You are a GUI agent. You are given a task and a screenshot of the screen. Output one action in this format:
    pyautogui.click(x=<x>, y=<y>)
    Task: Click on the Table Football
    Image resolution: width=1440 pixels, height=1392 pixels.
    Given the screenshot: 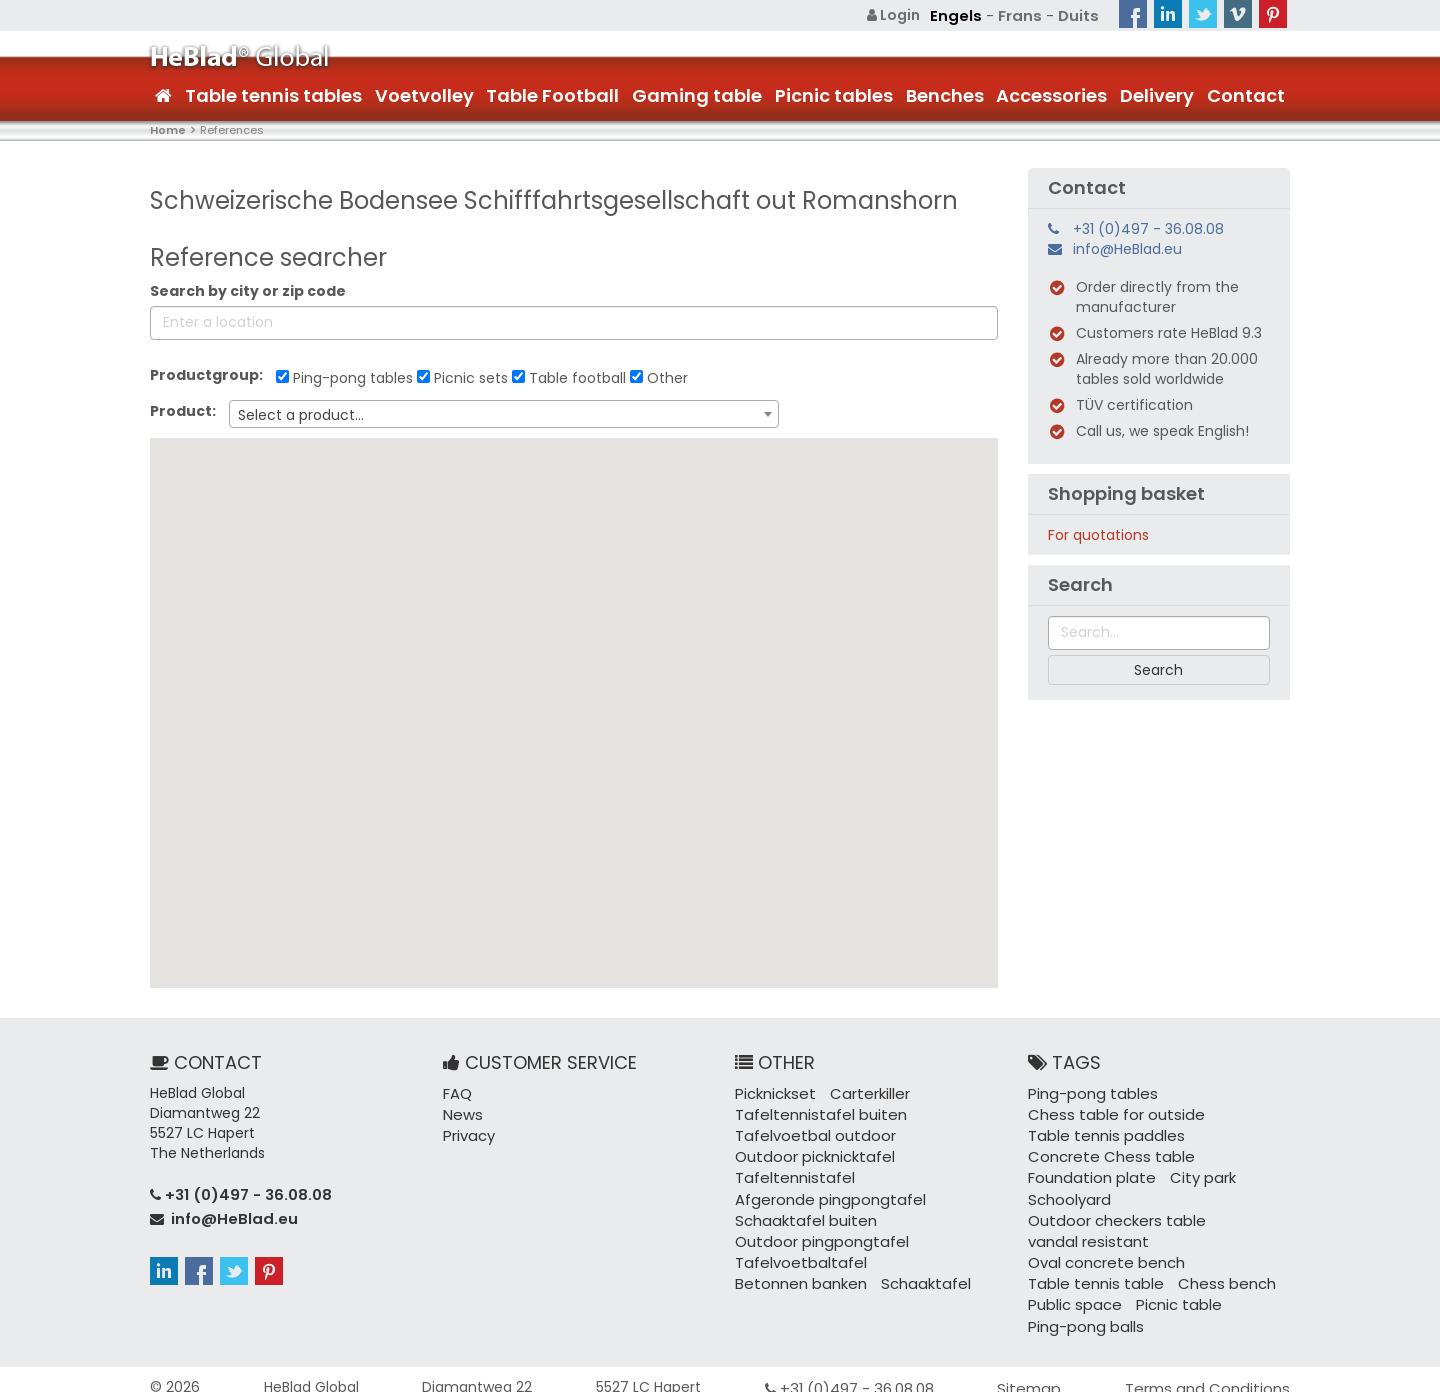 What is the action you would take?
    pyautogui.click(x=552, y=94)
    